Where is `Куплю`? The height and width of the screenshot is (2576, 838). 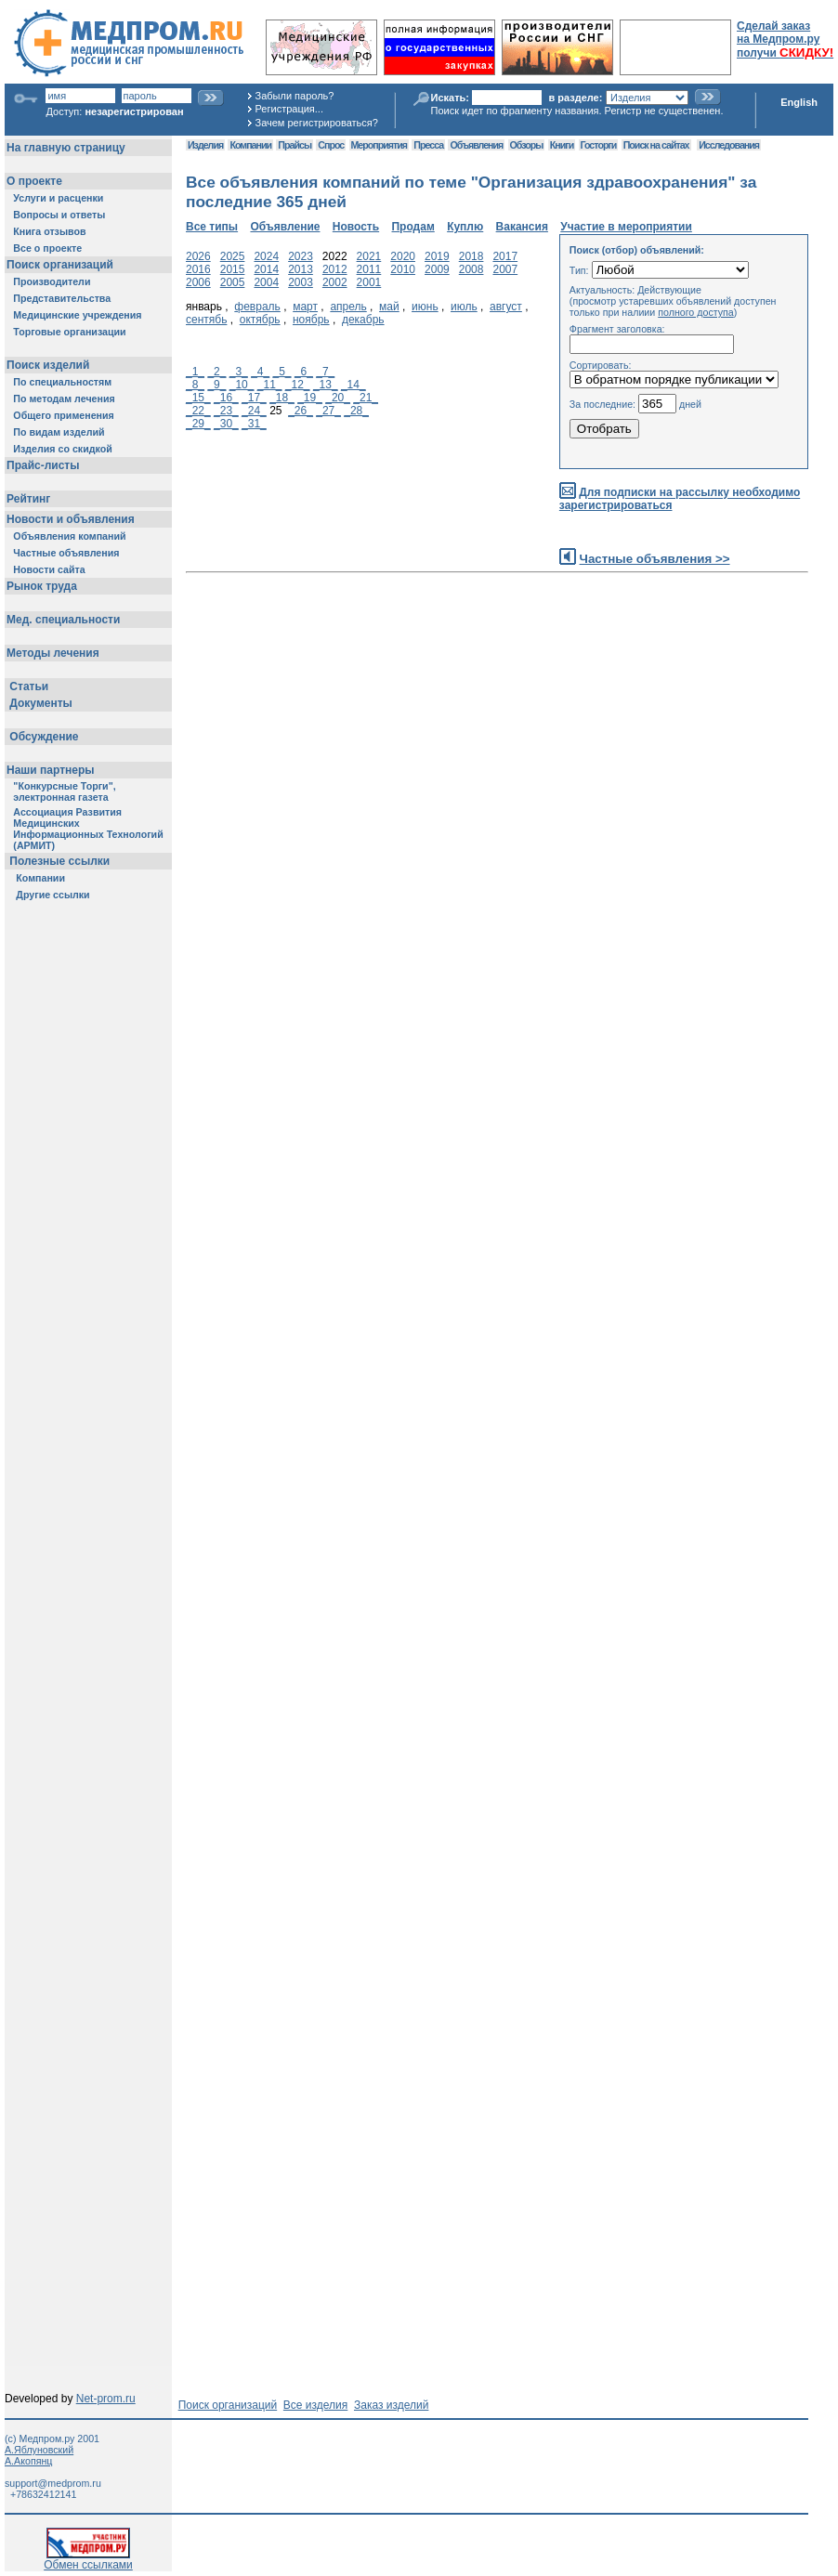 Куплю is located at coordinates (465, 226).